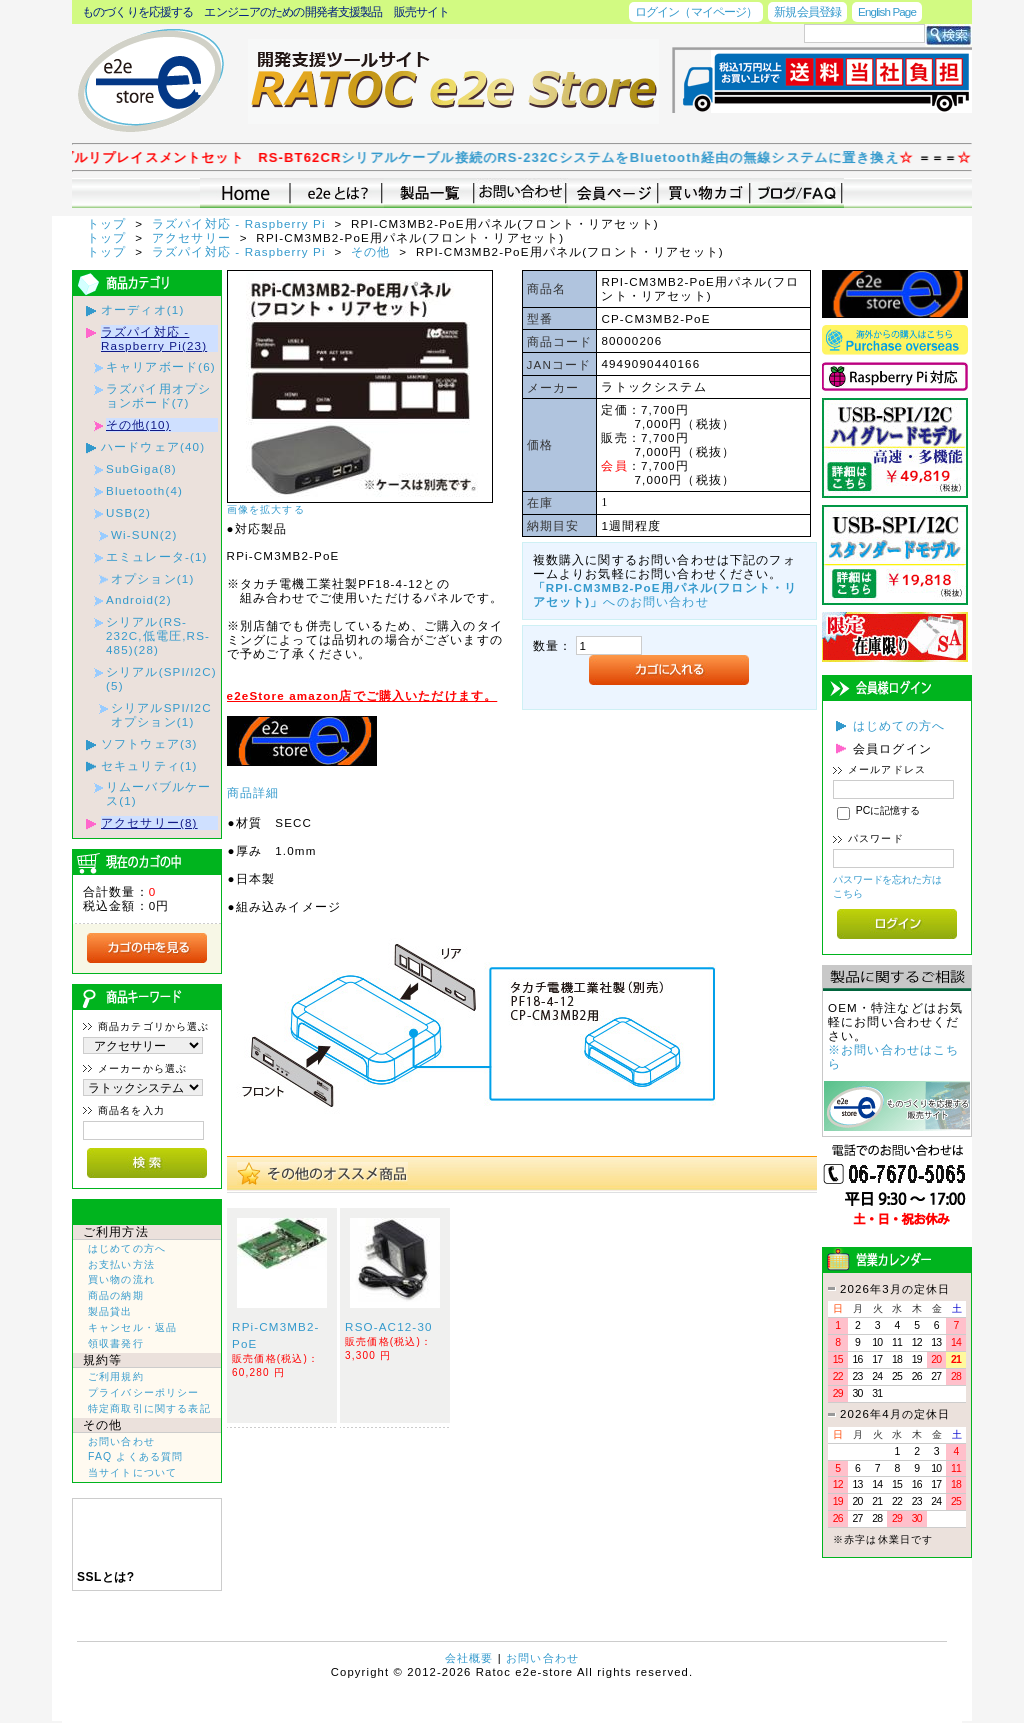 The width and height of the screenshot is (1024, 1723). What do you see at coordinates (149, 765) in the screenshot?
I see `セキュリティ(1)` at bounding box center [149, 765].